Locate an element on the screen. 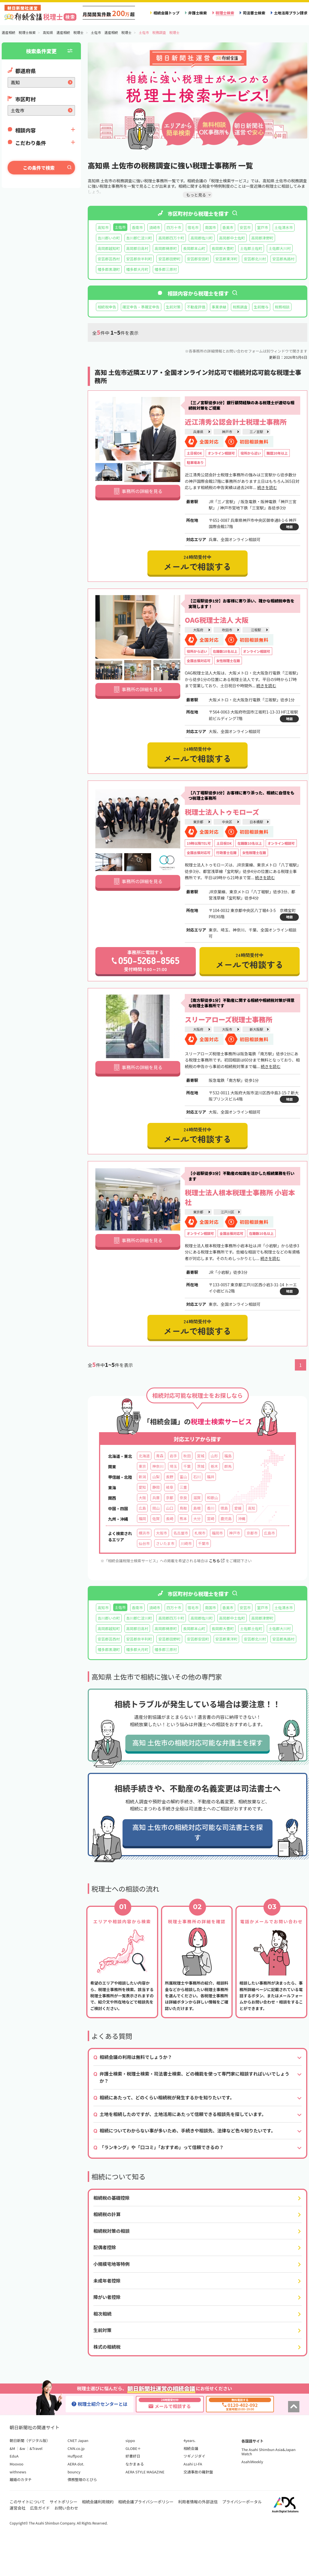 This screenshot has height=2576, width=309. 宿毛市 is located at coordinates (193, 227).